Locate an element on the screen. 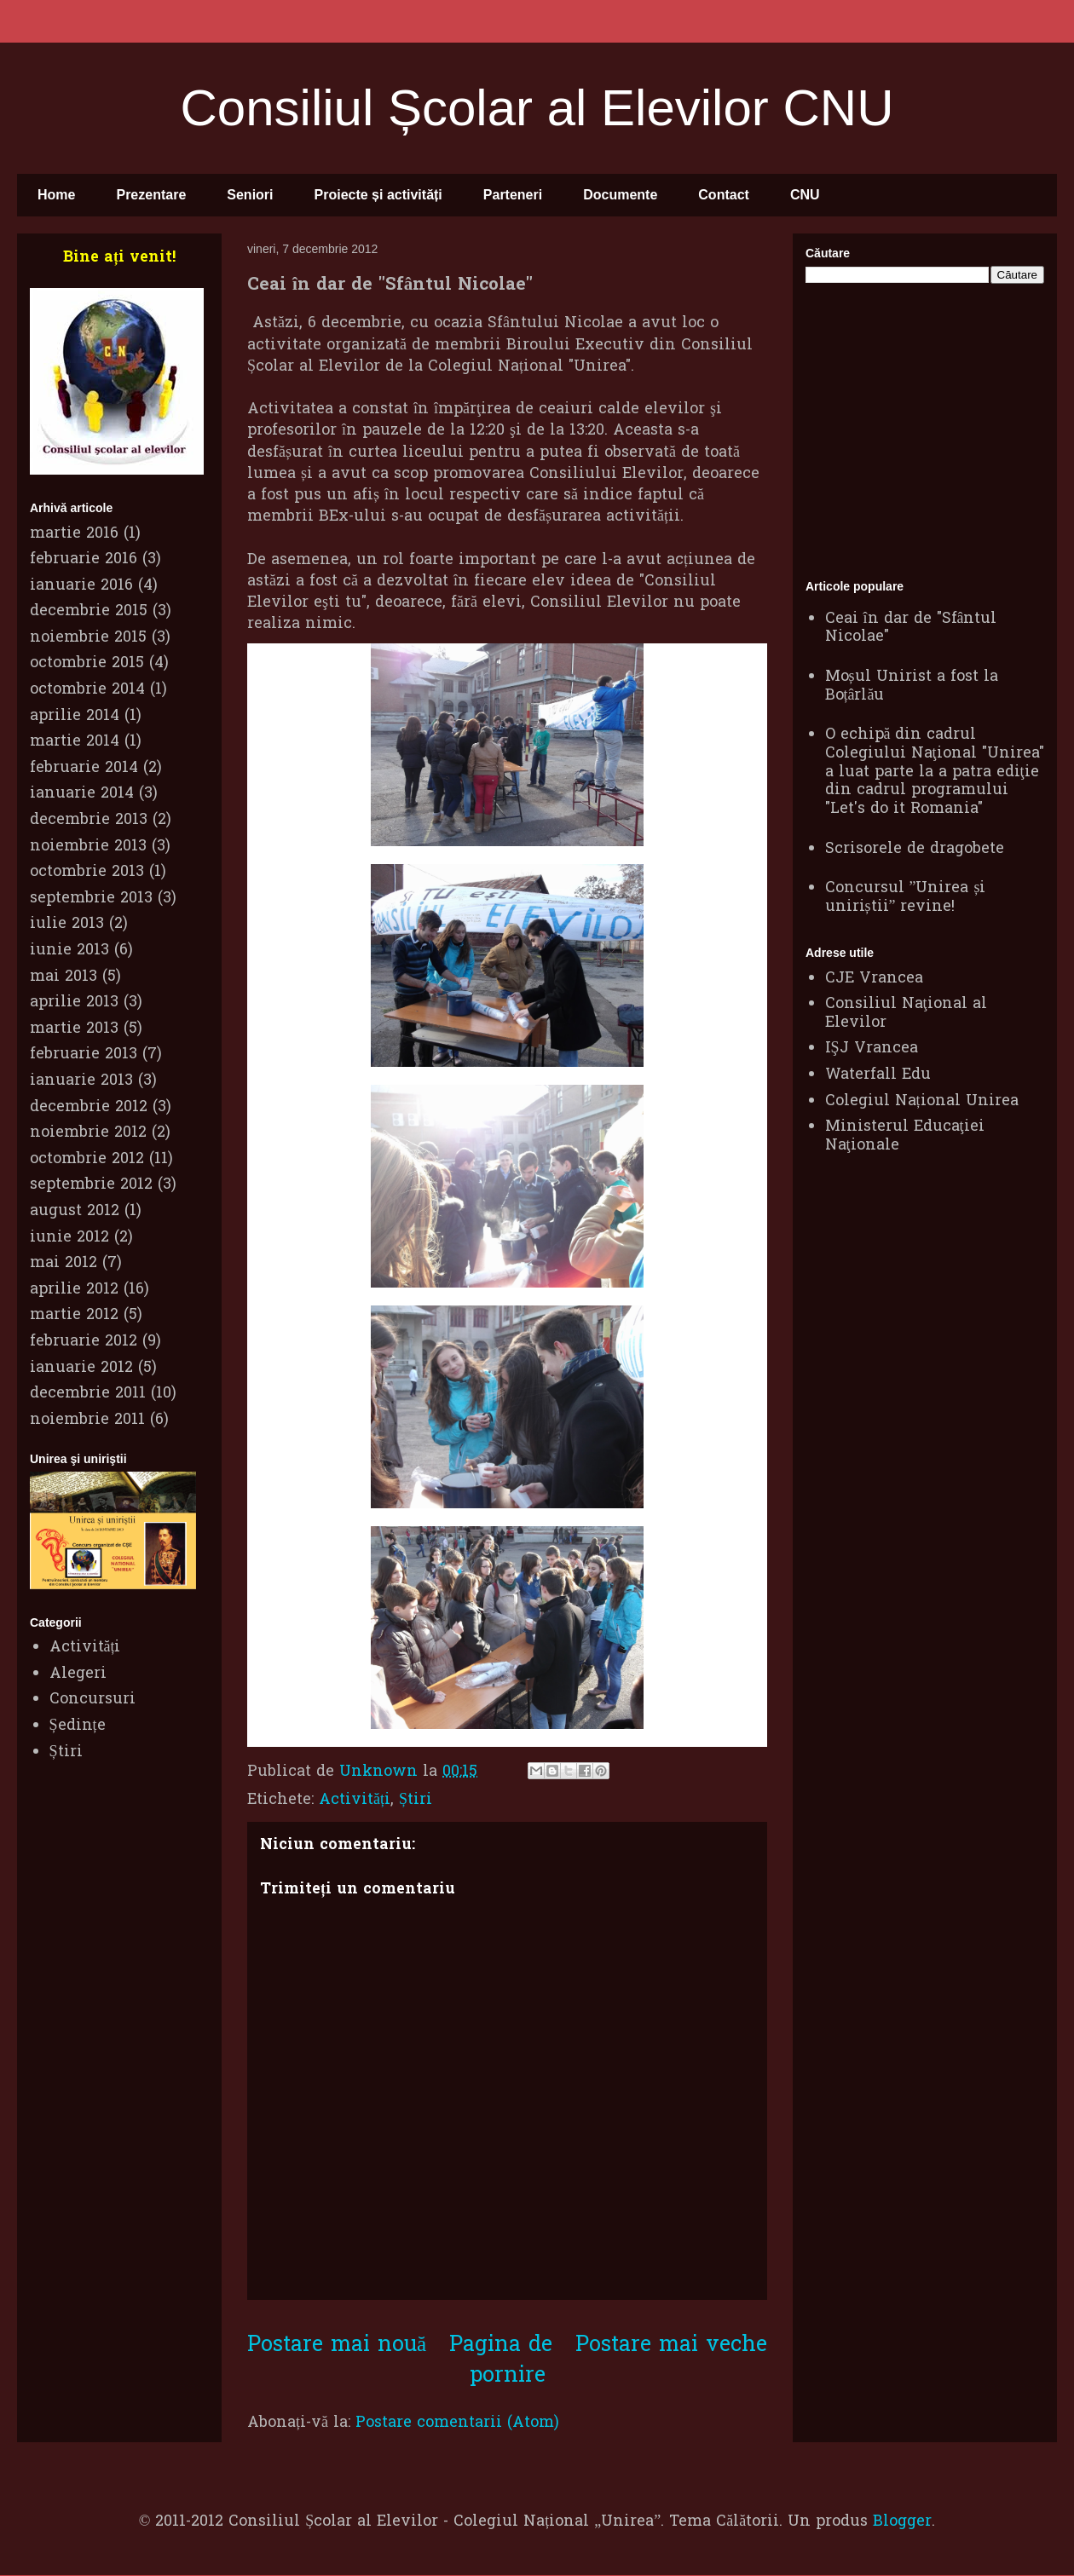  martie 2014 is located at coordinates (74, 741).